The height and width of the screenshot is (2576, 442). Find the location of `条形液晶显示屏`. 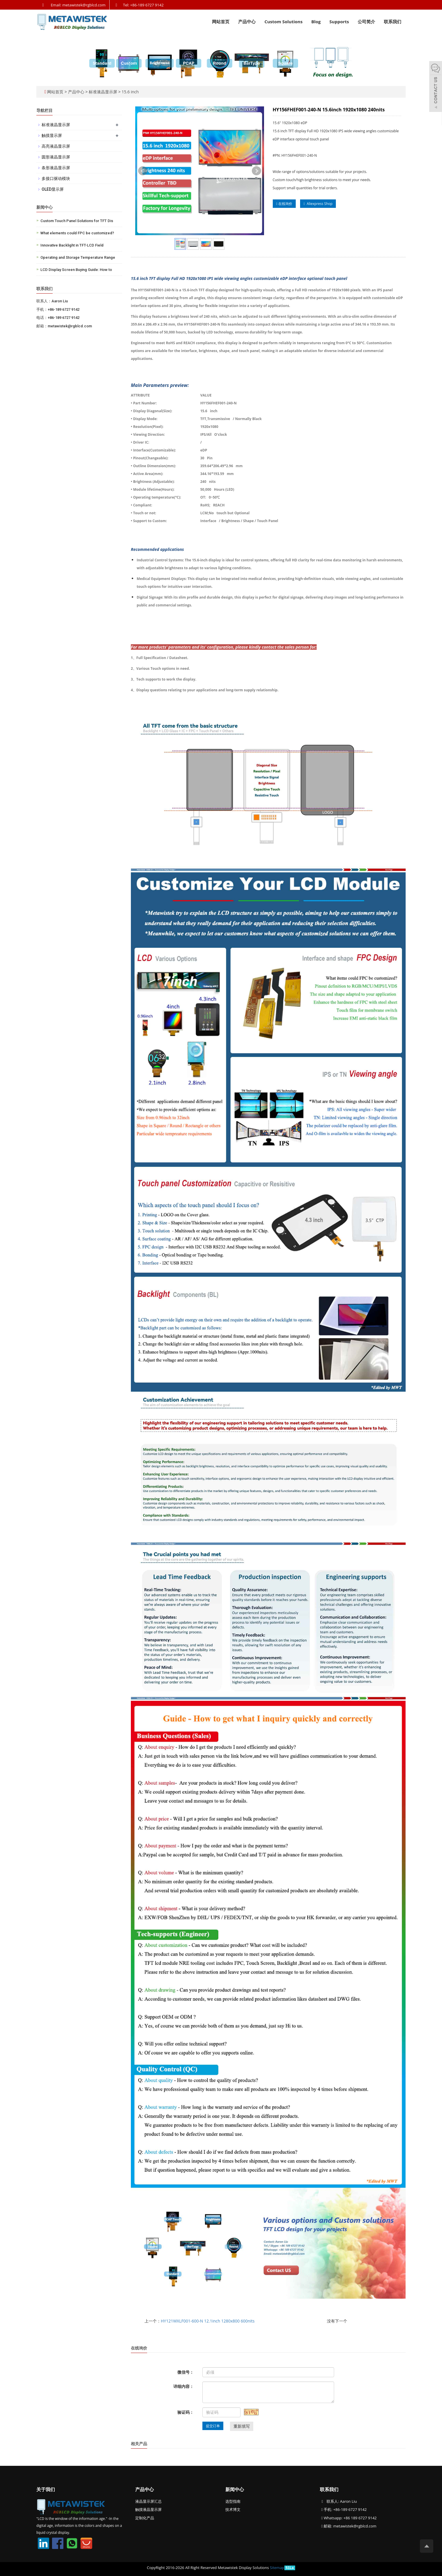

条形液晶显示屏 is located at coordinates (56, 167).